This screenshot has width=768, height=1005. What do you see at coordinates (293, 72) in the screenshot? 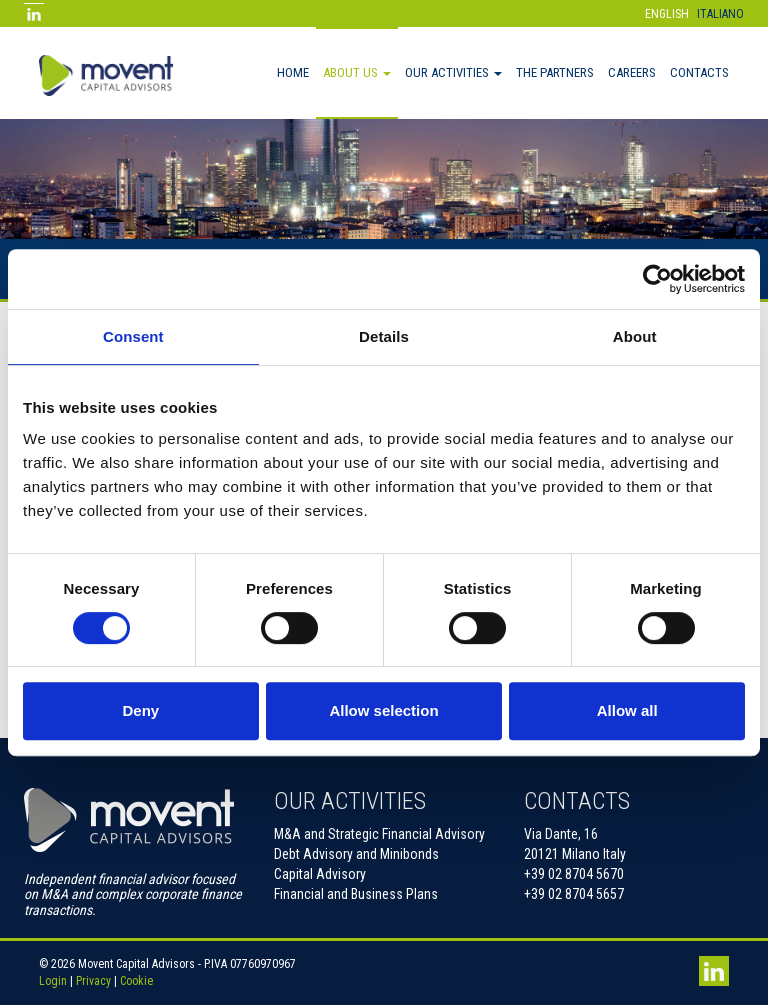
I see `Home` at bounding box center [293, 72].